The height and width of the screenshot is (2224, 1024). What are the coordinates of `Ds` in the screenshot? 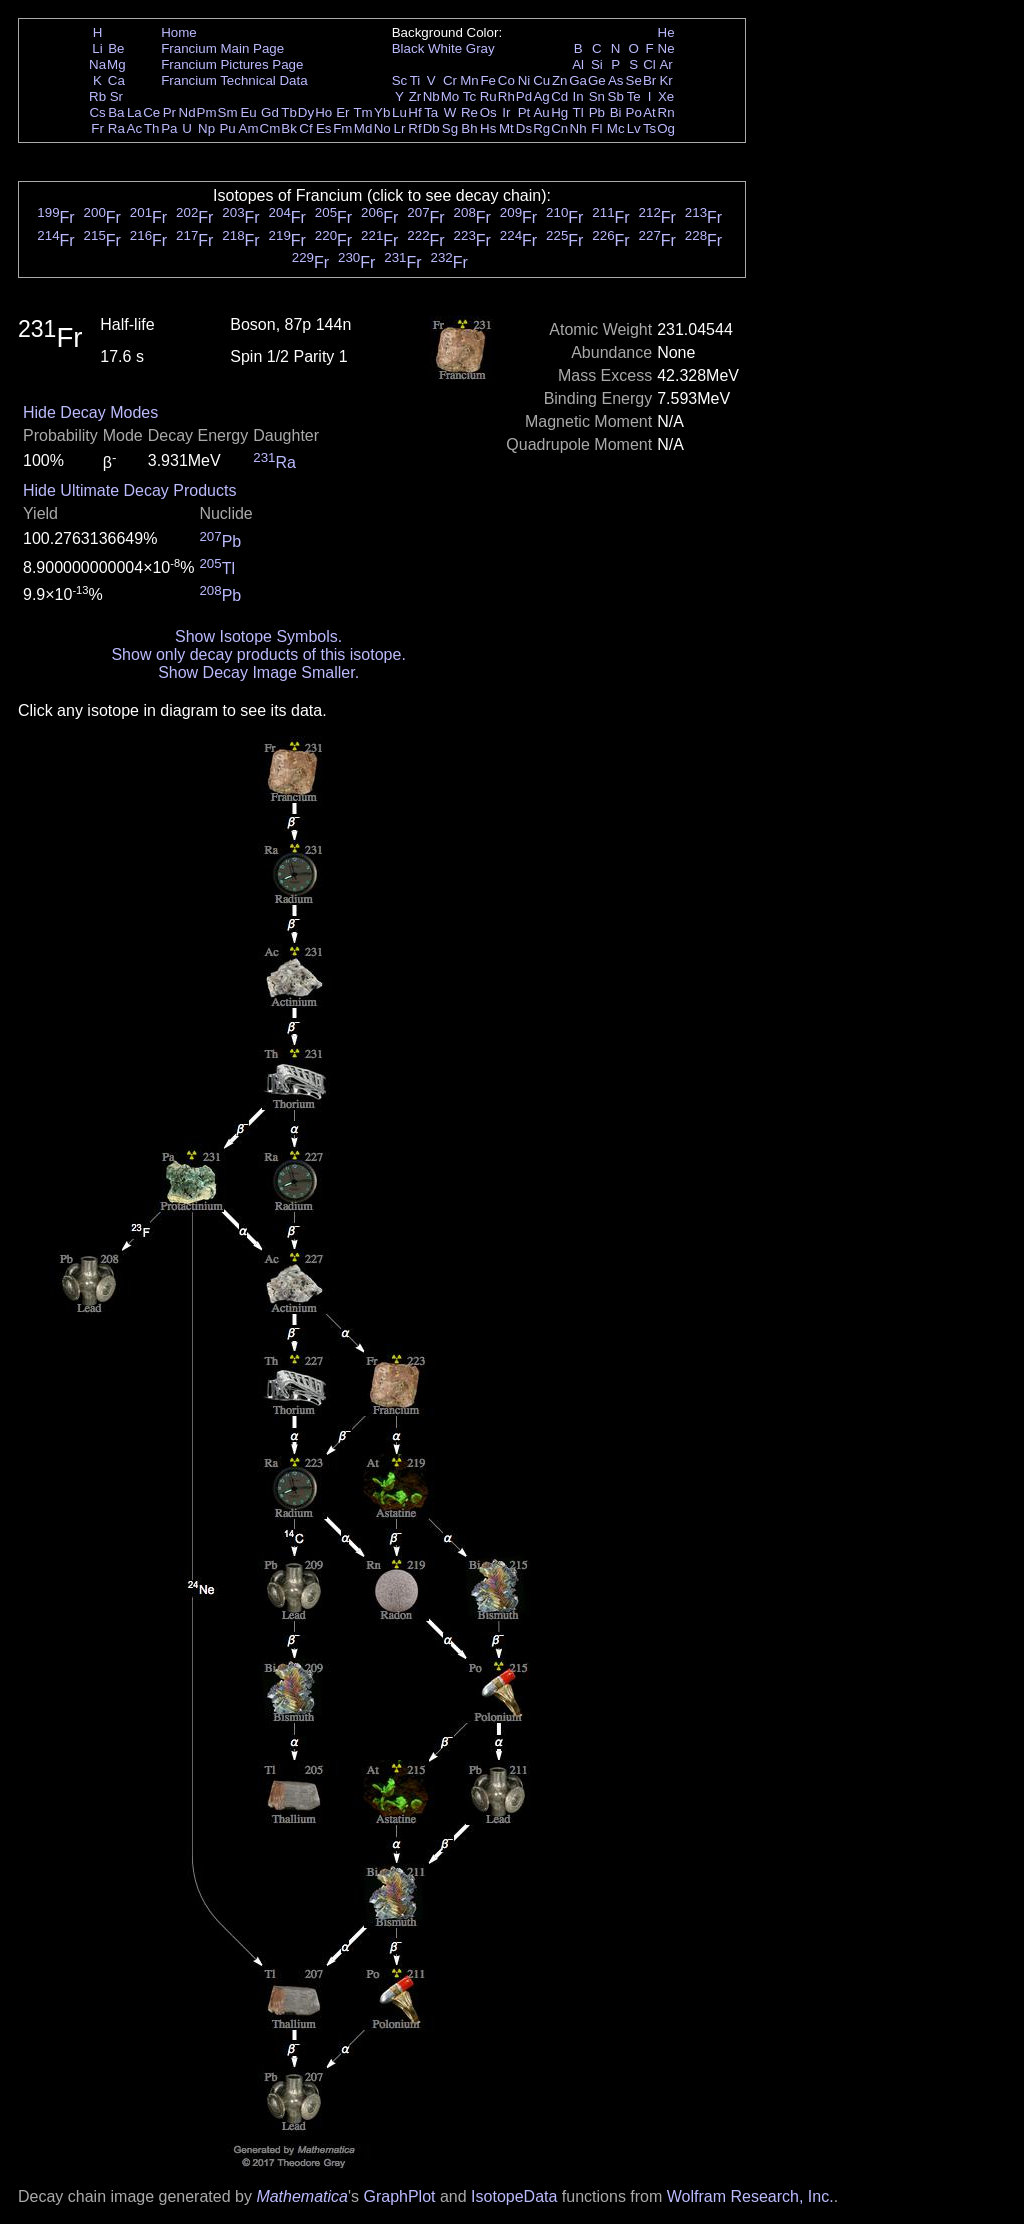 It's located at (524, 128).